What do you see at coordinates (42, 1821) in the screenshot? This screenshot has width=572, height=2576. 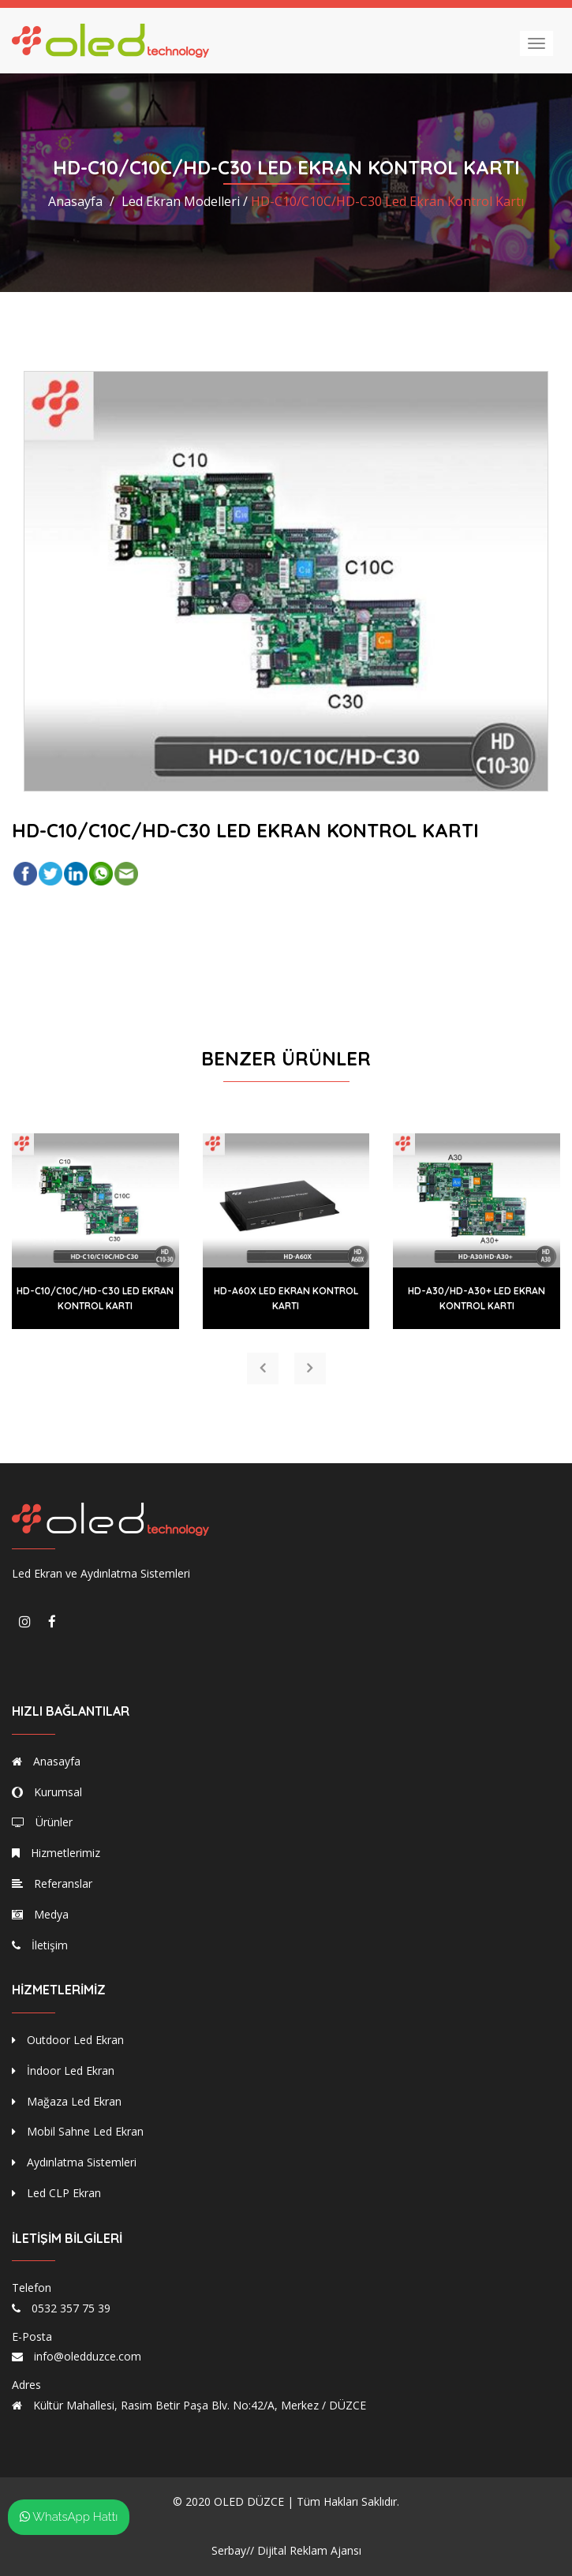 I see `Ürünler` at bounding box center [42, 1821].